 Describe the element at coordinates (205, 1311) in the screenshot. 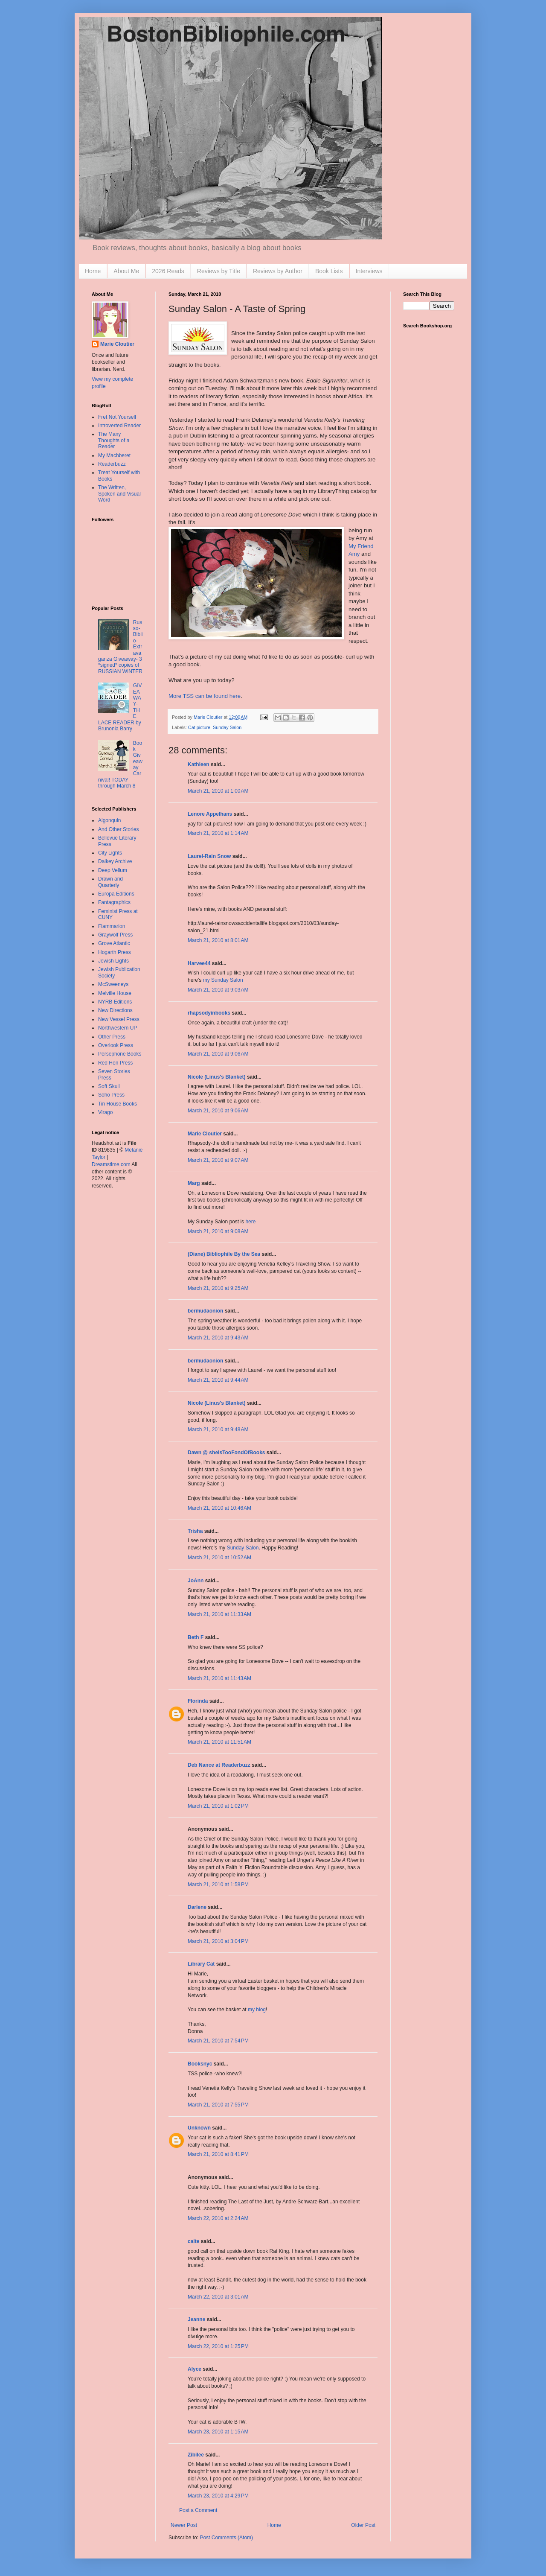

I see `bermudaonion` at that location.